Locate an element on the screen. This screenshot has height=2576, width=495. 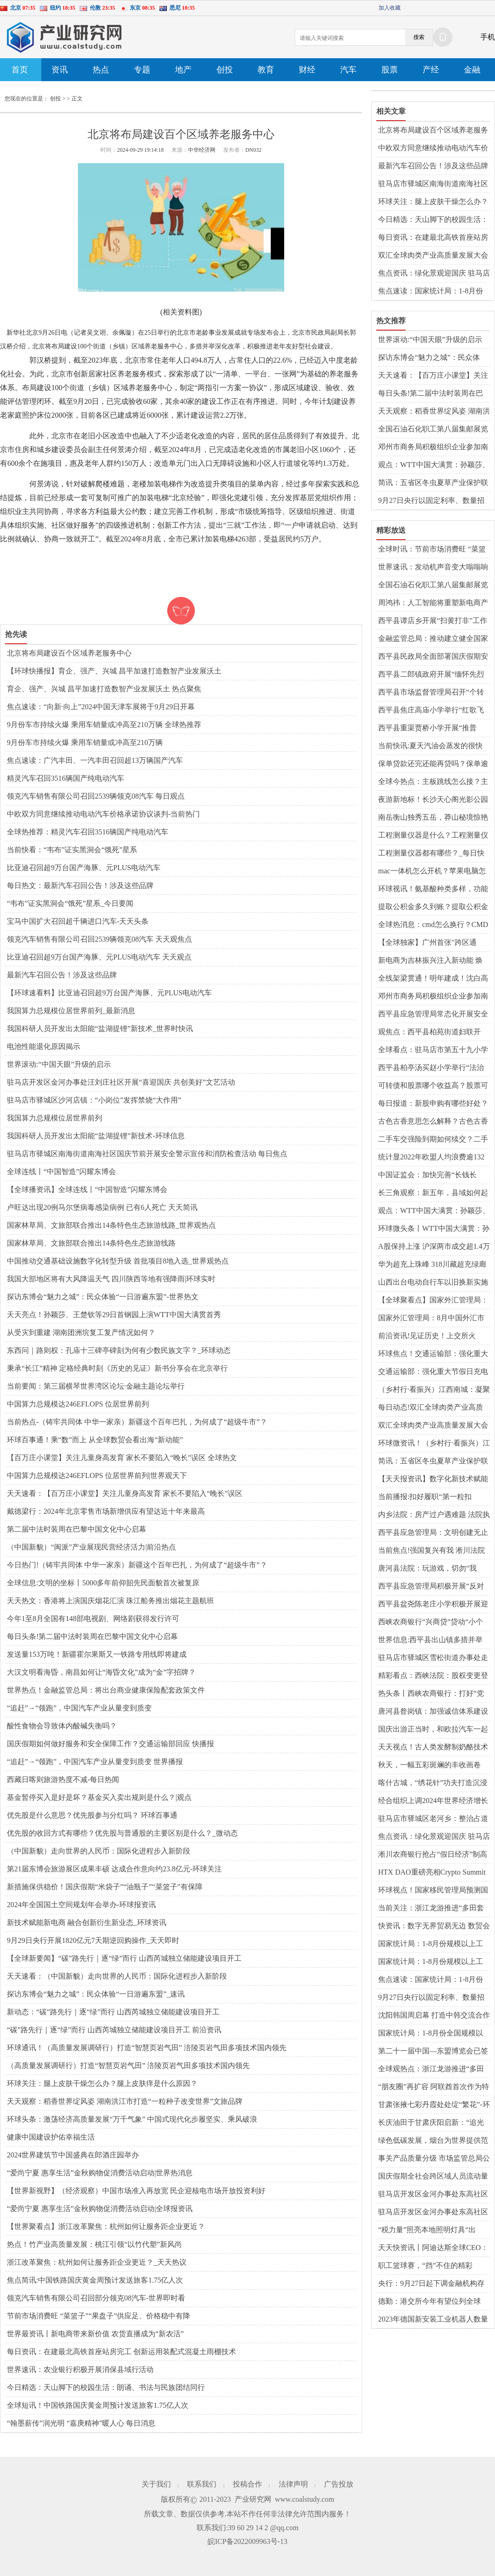
保单贷款还完还能再贷吗？保单逾期会造成什么后果？ 世界今热点 is located at coordinates (433, 764).